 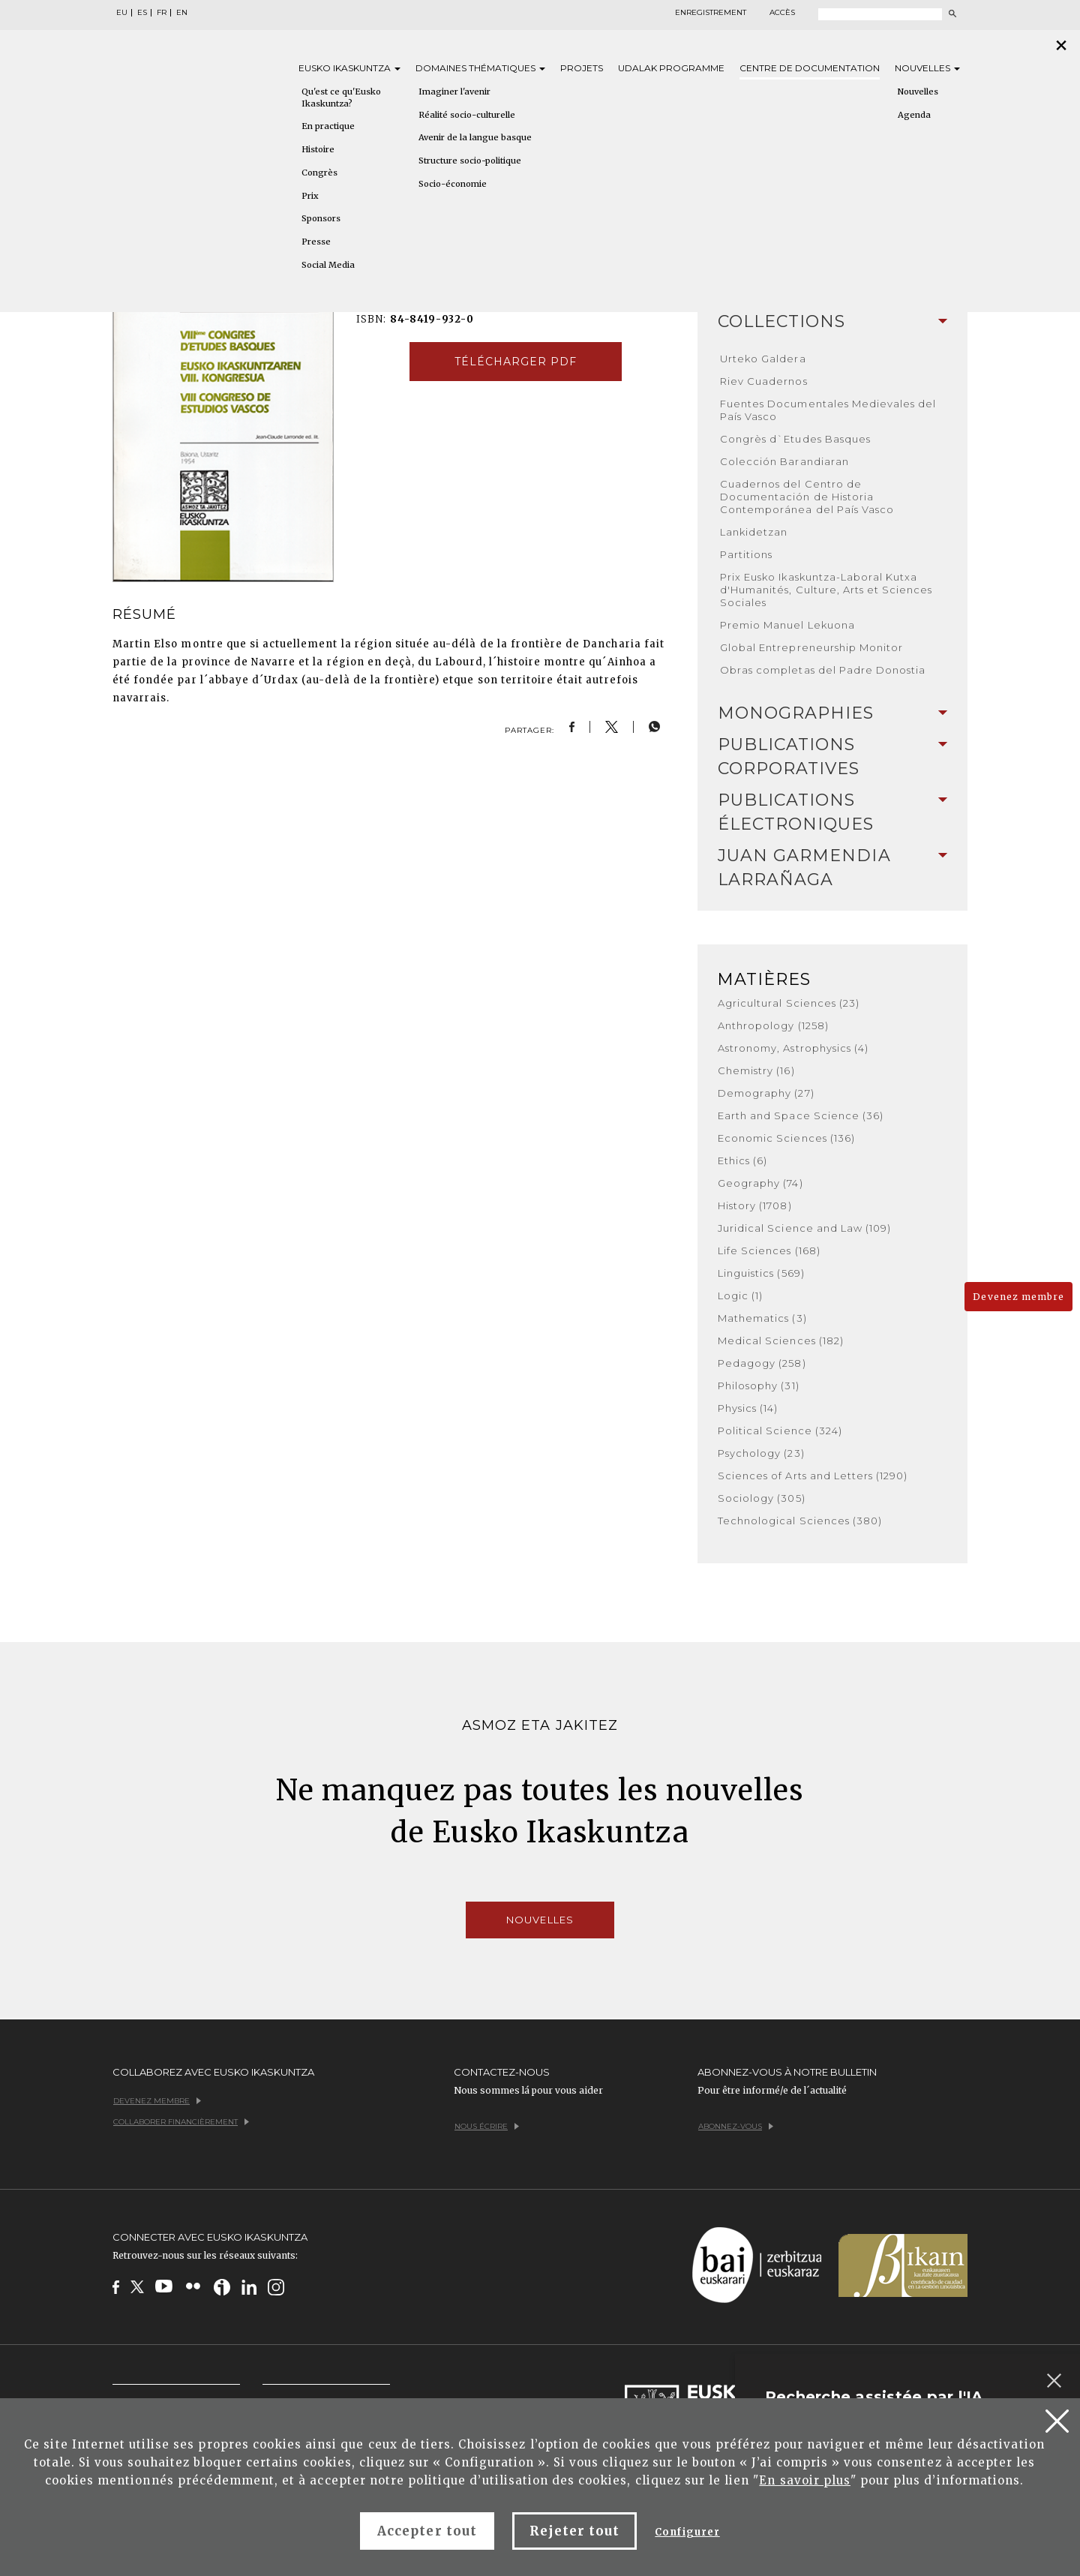 I want to click on Sciences of Arts and Letters (1290), so click(x=813, y=1476).